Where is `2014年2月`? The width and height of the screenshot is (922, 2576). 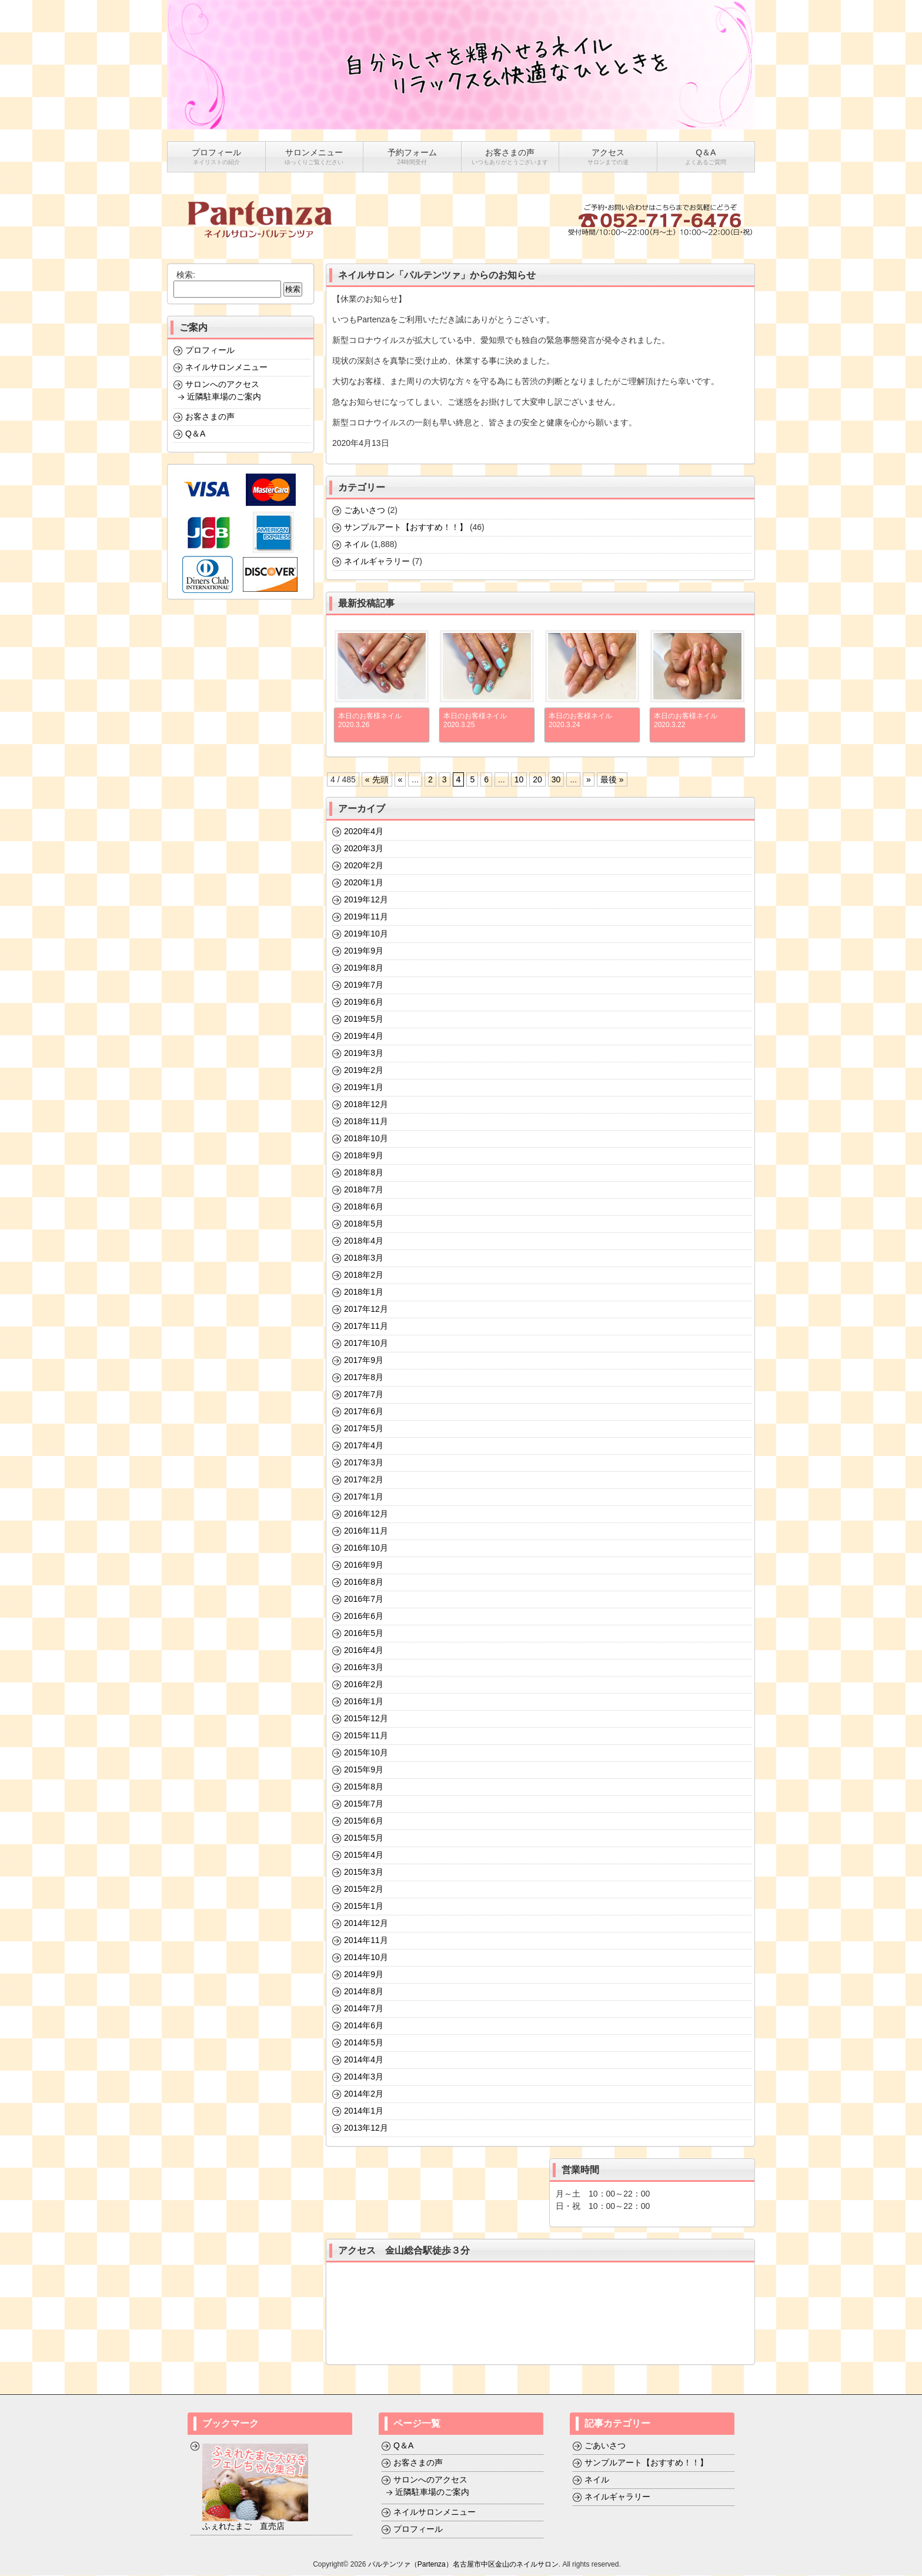
2014年2月 is located at coordinates (363, 2094).